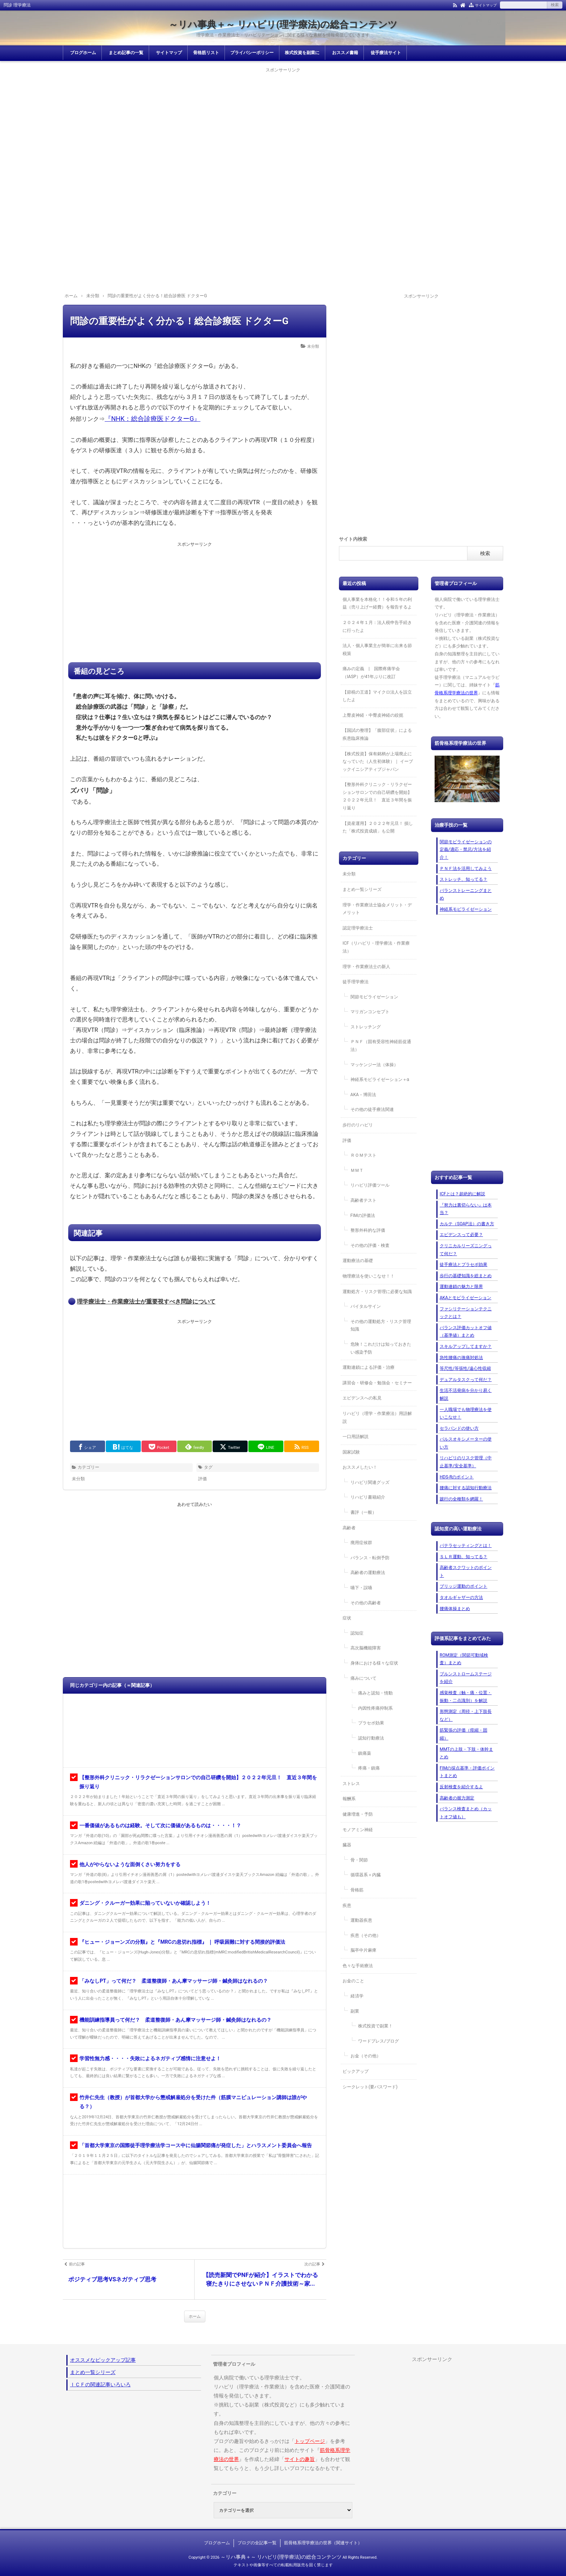  What do you see at coordinates (463, 1556) in the screenshot?
I see `ＳＬＲ運動、知ってる？` at bounding box center [463, 1556].